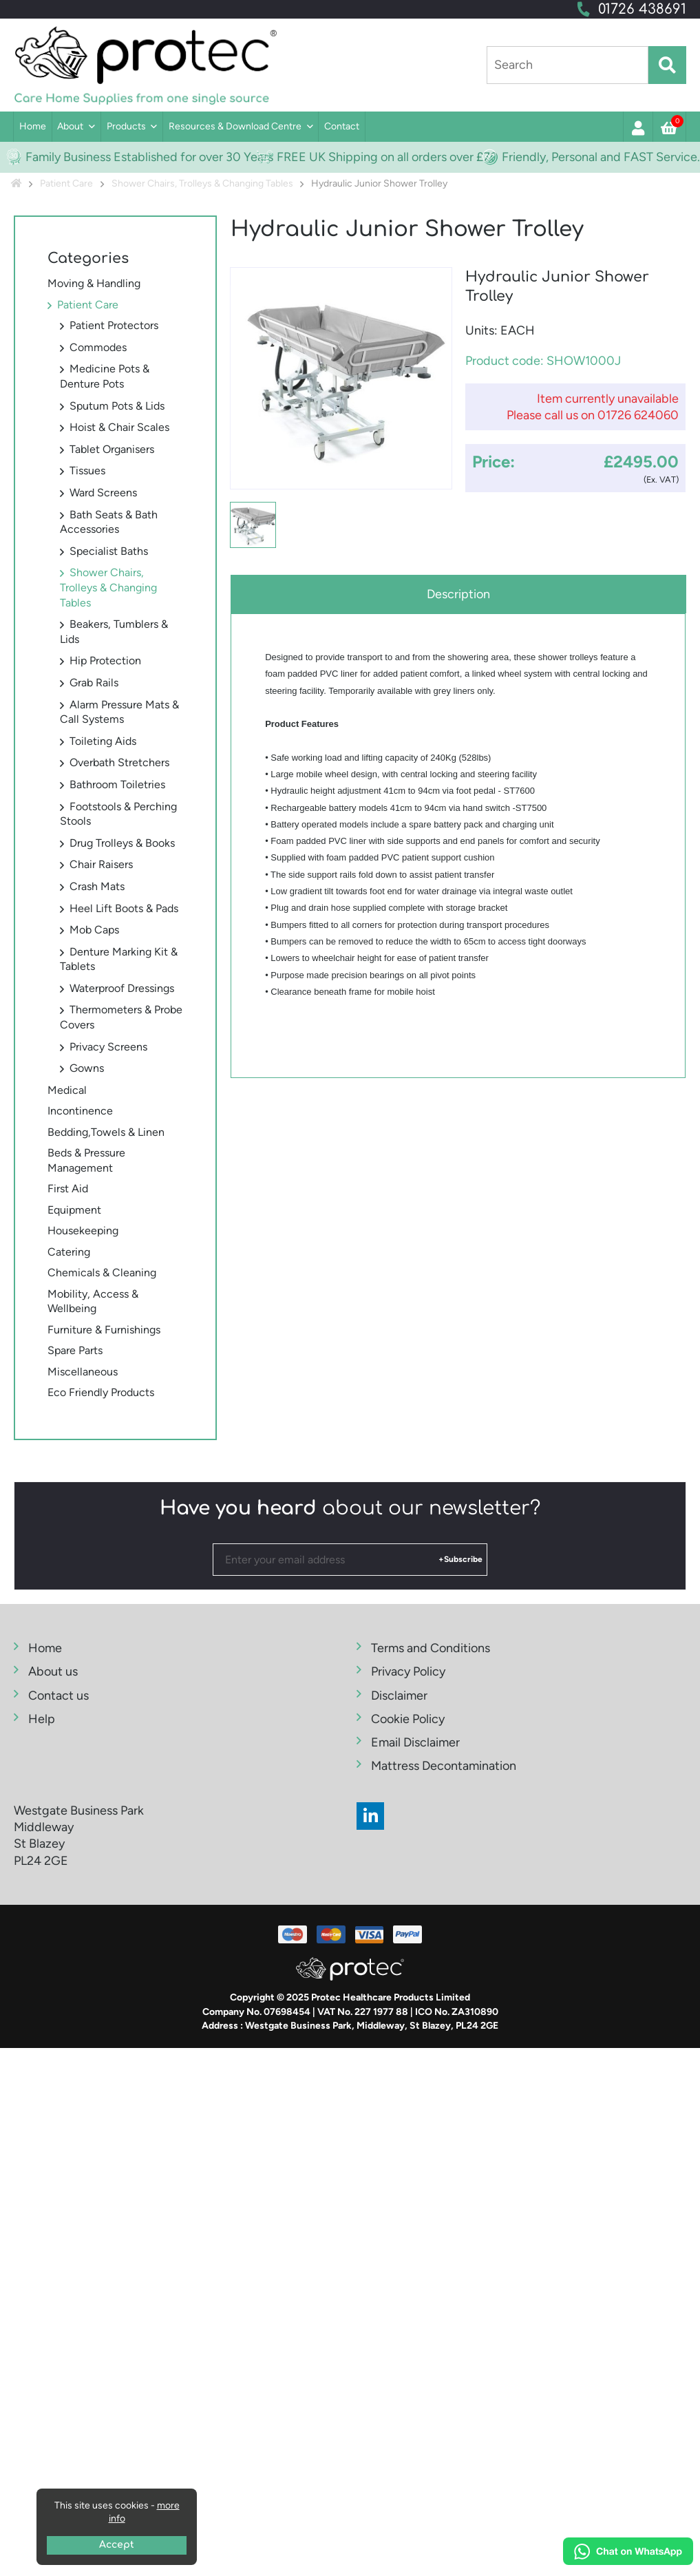  I want to click on about our newsletter?, so click(350, 1508).